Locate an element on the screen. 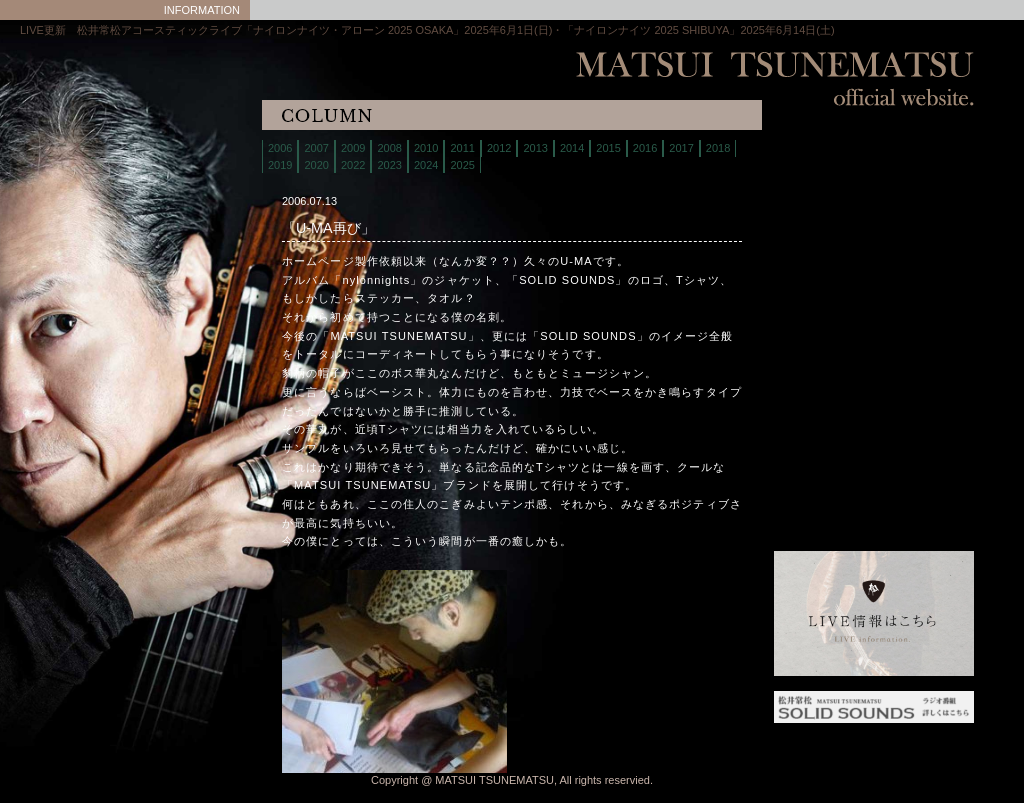 This screenshot has width=1024, height=803. home is located at coordinates (824, 149).